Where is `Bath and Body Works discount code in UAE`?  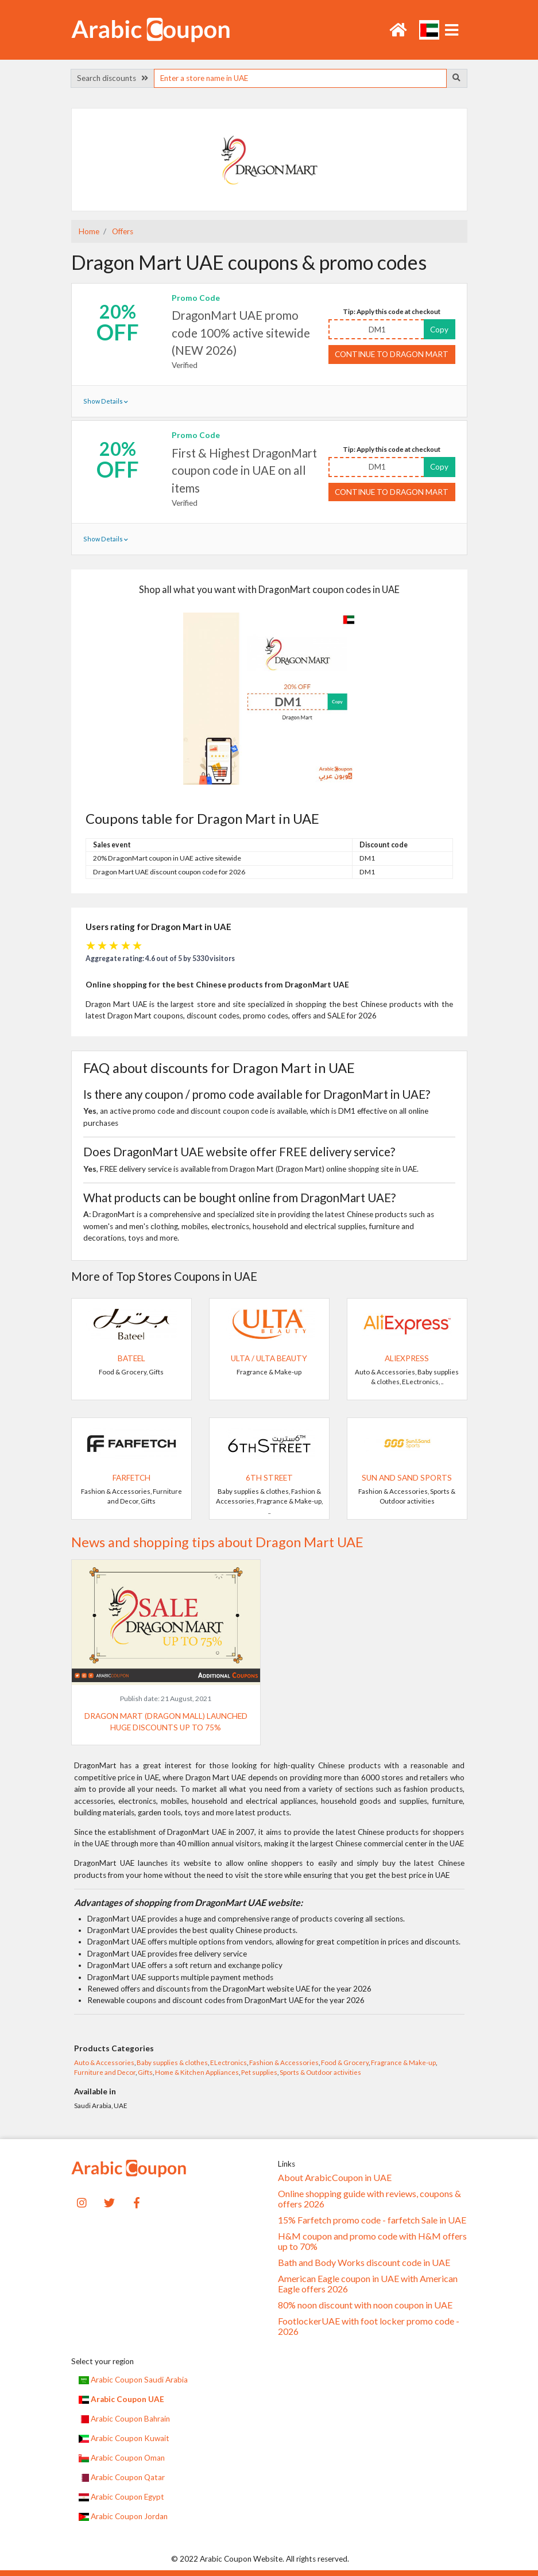
Bath and Body Works discount code in UAE is located at coordinates (364, 2262).